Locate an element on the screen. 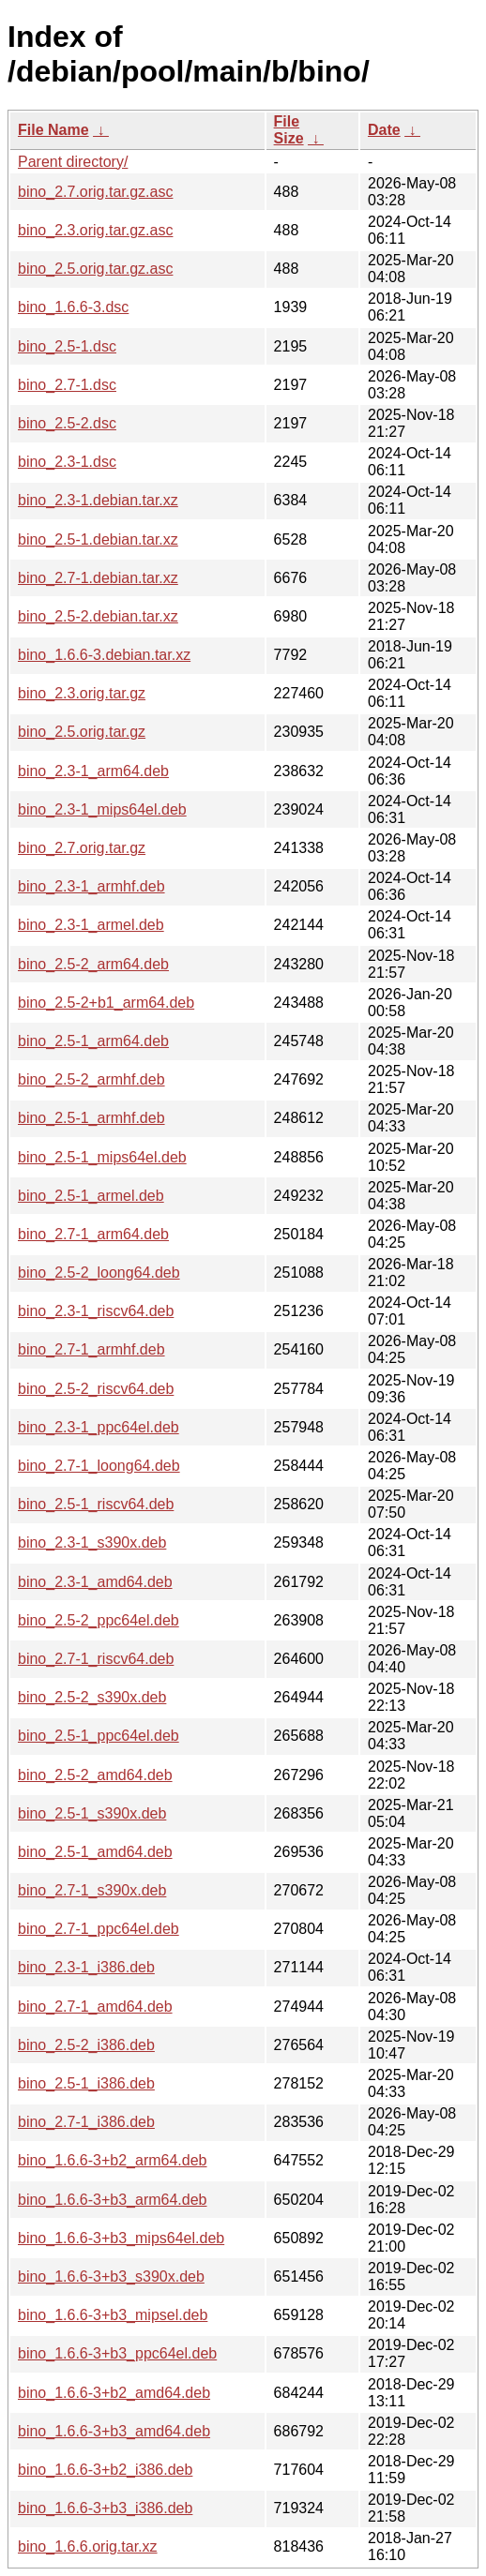  bino_2.5-1_amd64.deb is located at coordinates (95, 1852).